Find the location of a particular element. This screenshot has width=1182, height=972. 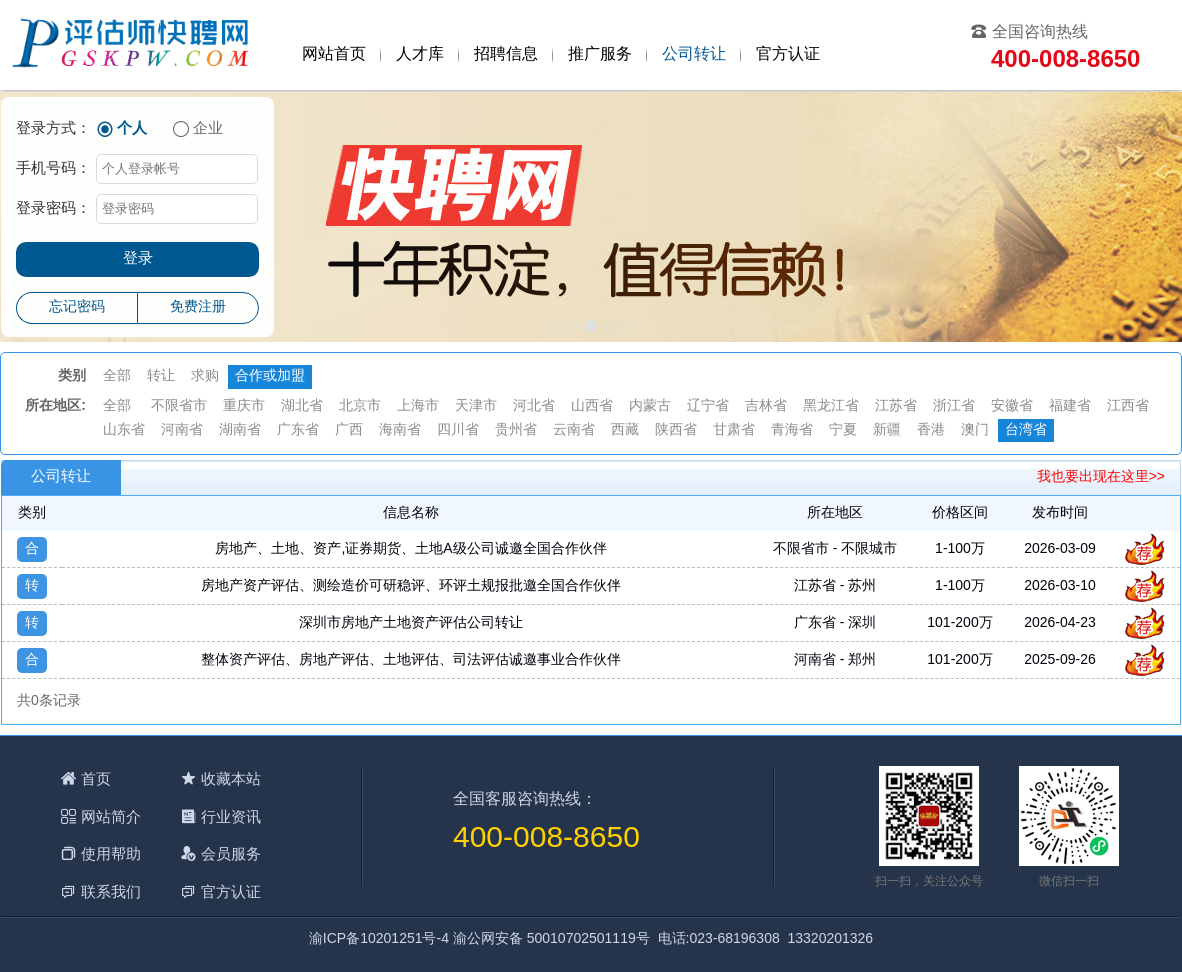

转让 is located at coordinates (161, 376).